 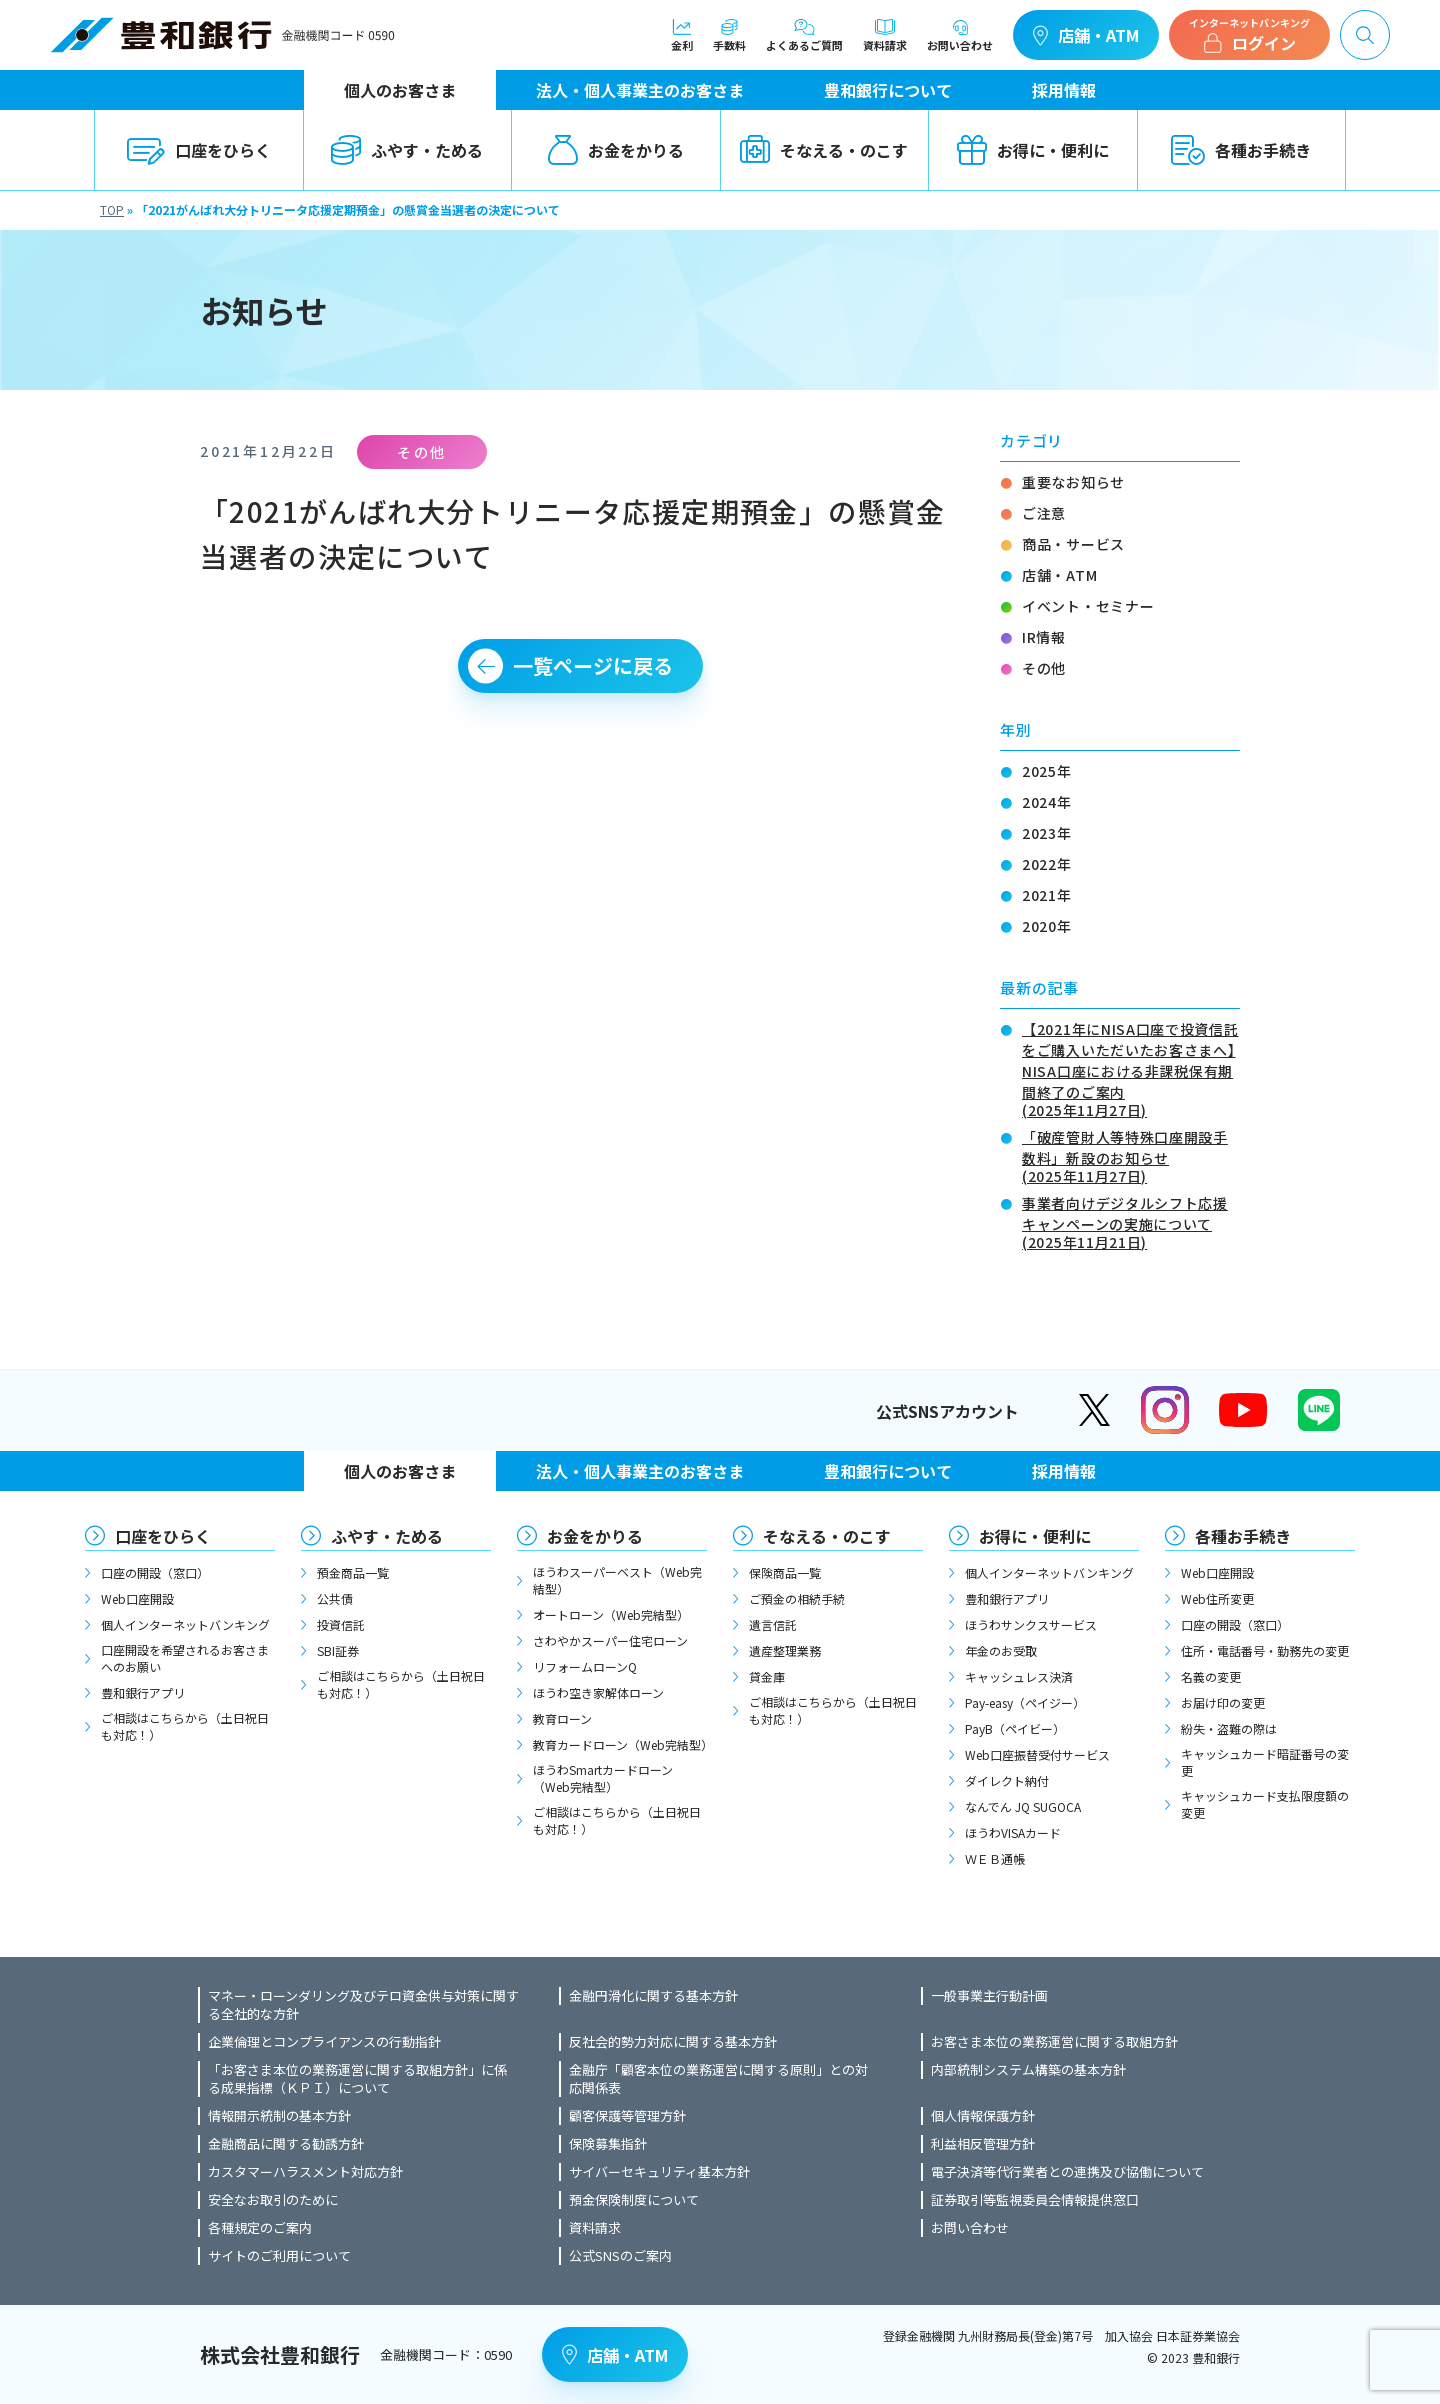 I want to click on よくあるご質問, so click(x=804, y=35).